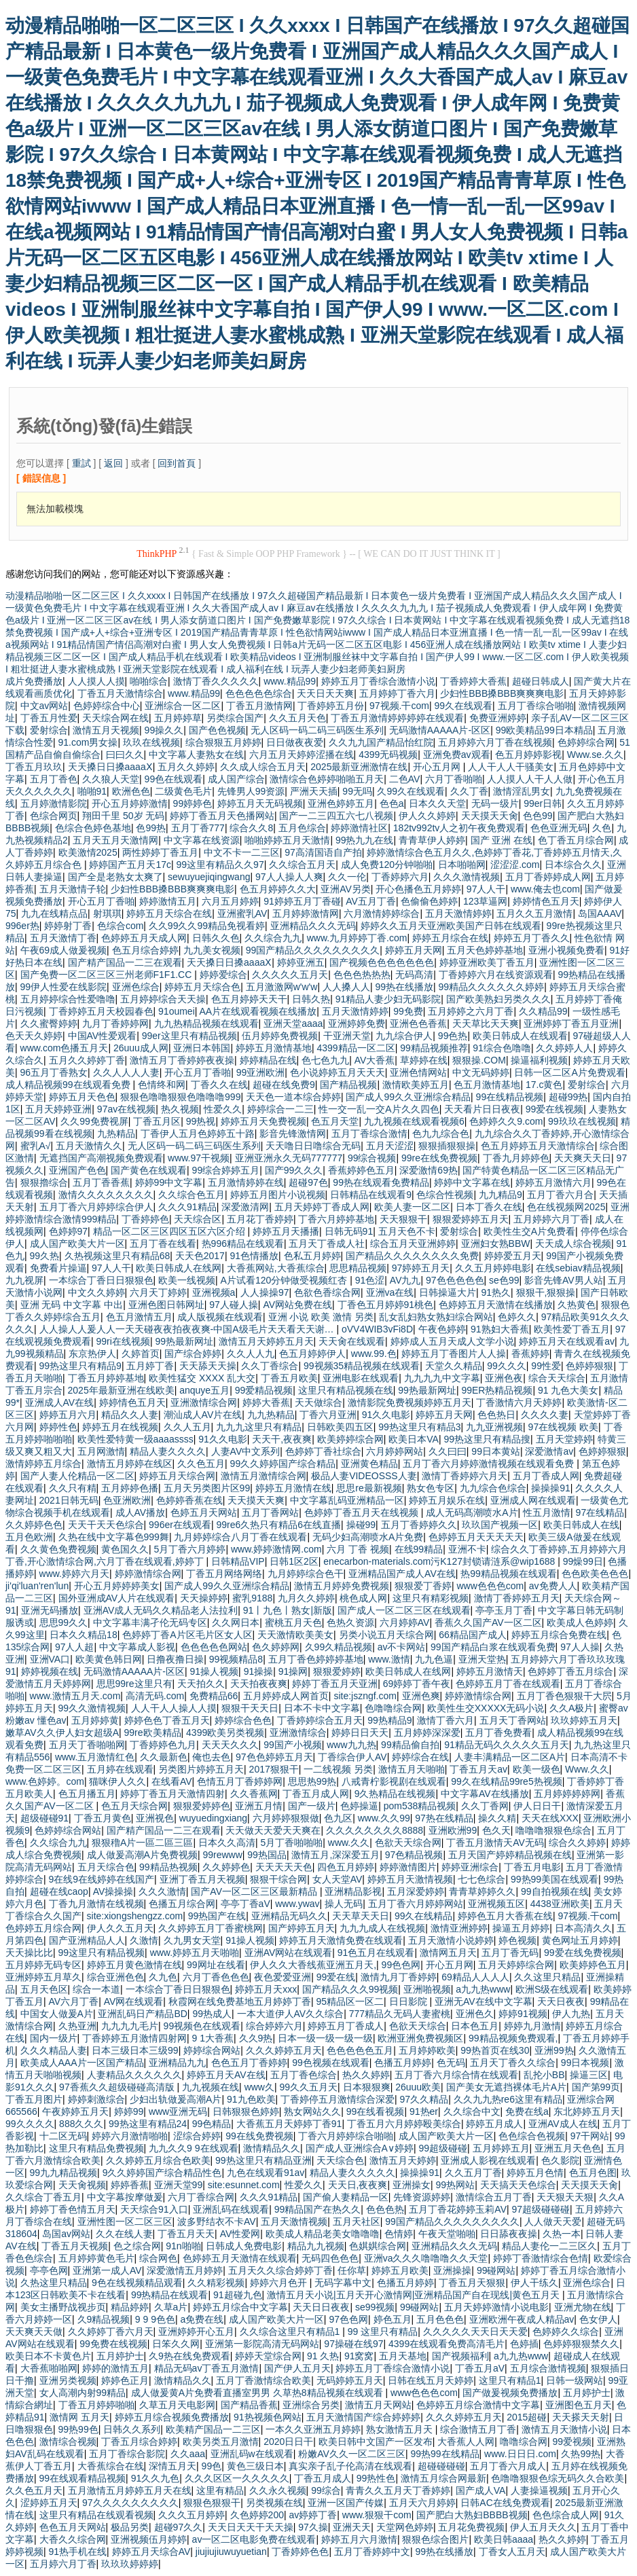 This screenshot has width=637, height=2576. I want to click on site:jszngf.com, so click(365, 1695).